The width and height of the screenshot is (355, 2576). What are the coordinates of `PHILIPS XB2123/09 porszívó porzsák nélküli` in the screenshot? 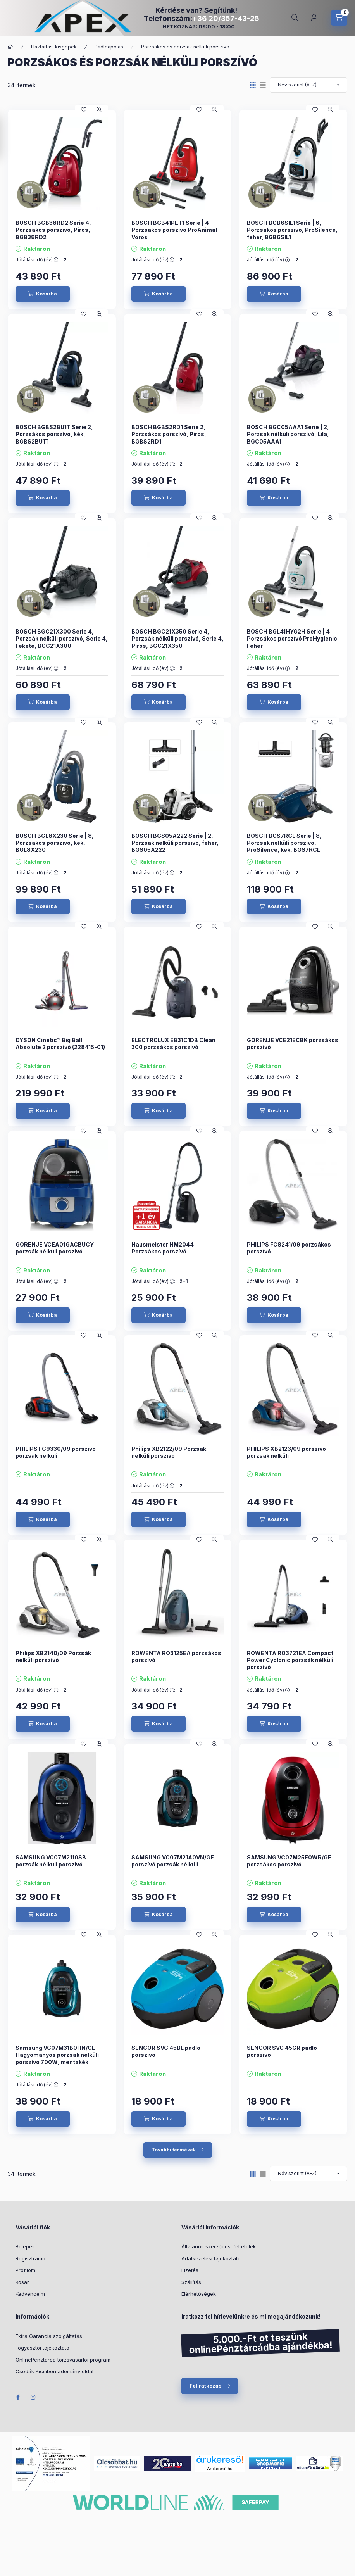 It's located at (286, 1452).